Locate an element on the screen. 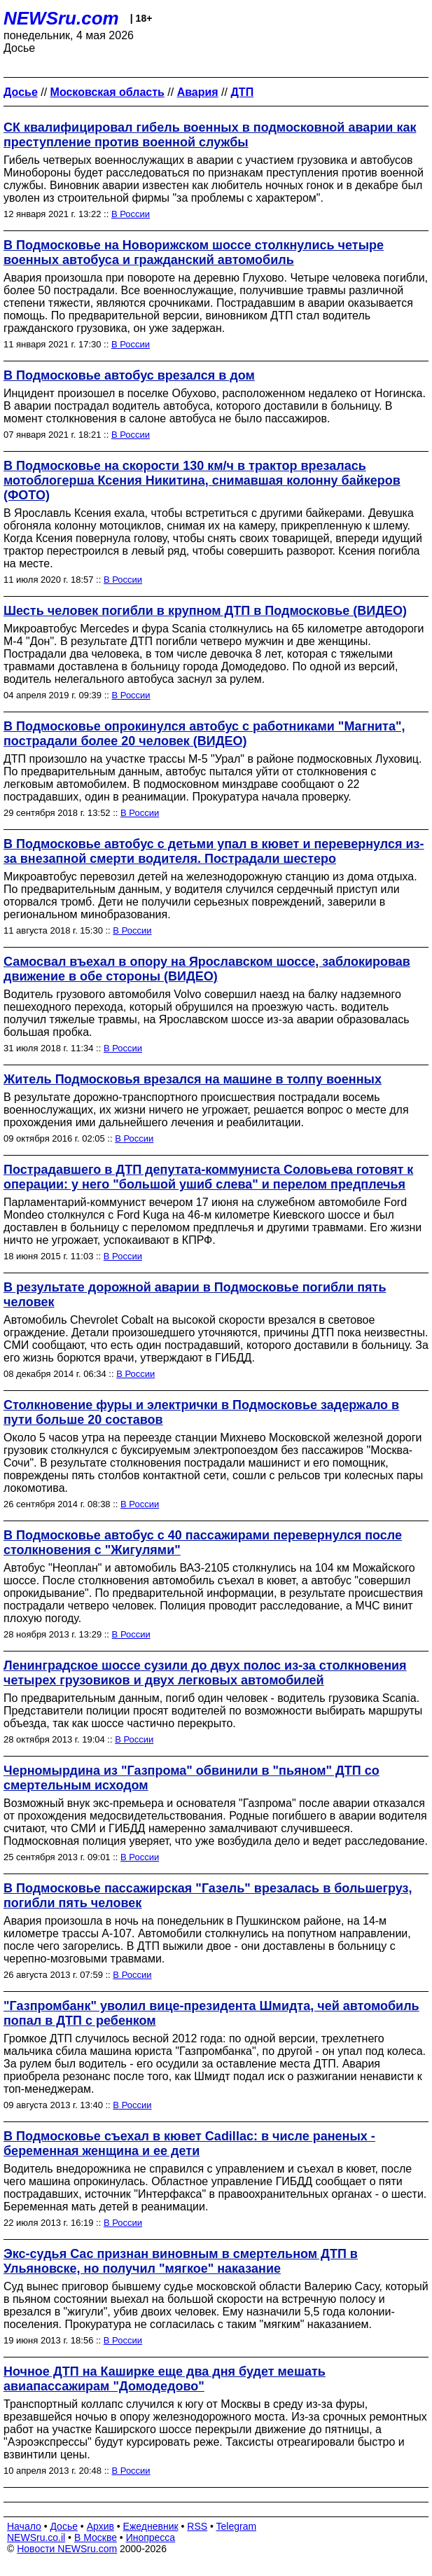 This screenshot has height=2576, width=432. Ночное ДТП на Каширке еще два дня будет мешать авиапассажирам "Домодедово" is located at coordinates (165, 2378).